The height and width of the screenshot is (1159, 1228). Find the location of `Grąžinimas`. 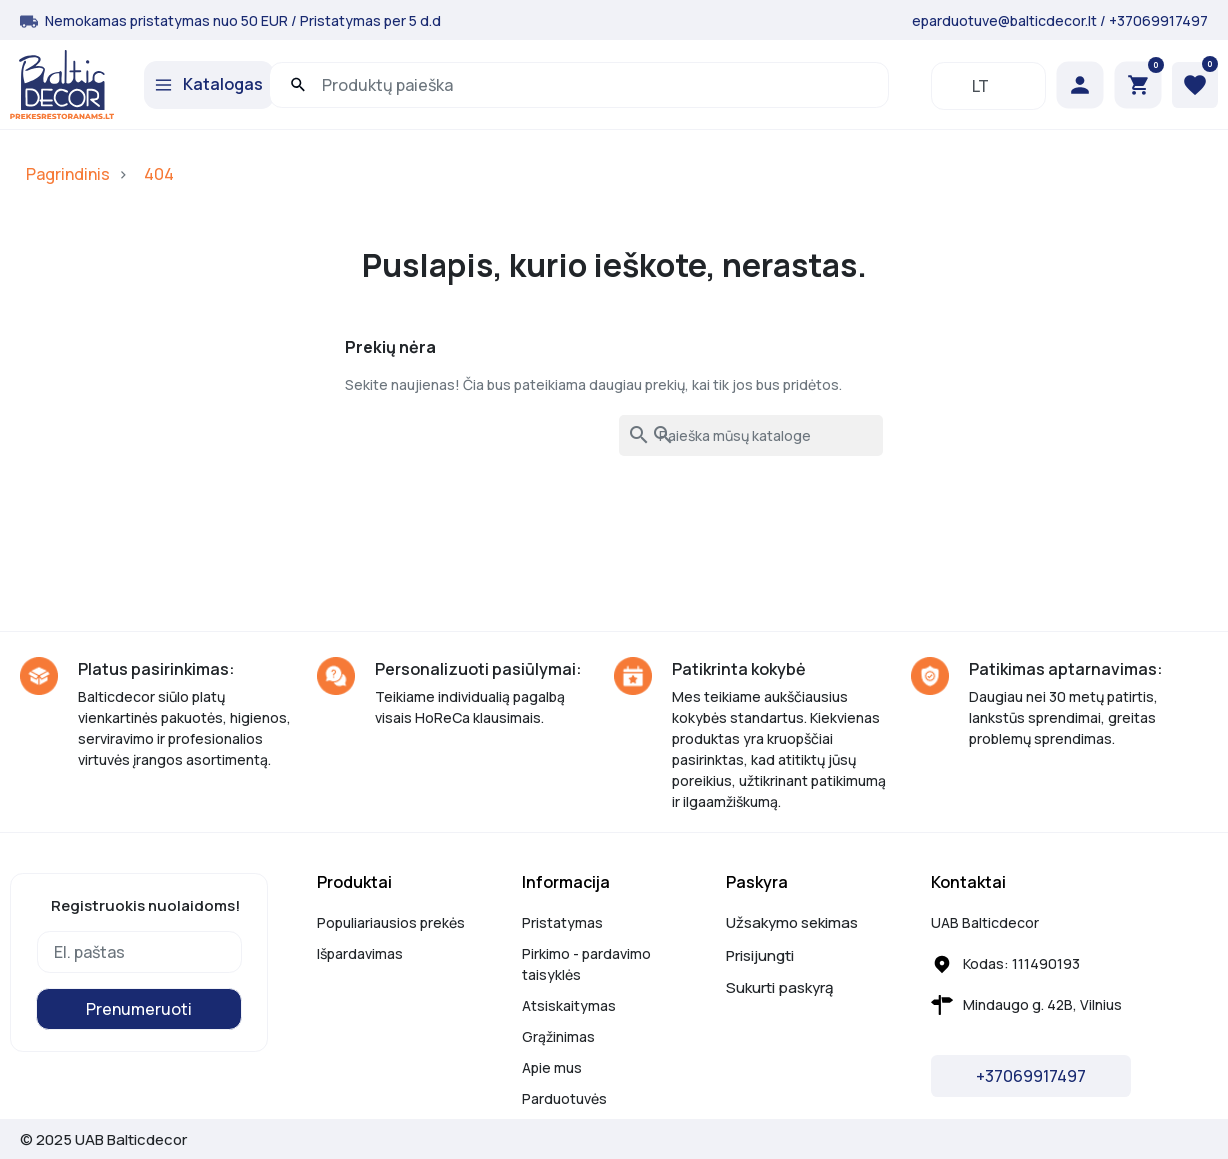

Grąžinimas is located at coordinates (558, 1036).